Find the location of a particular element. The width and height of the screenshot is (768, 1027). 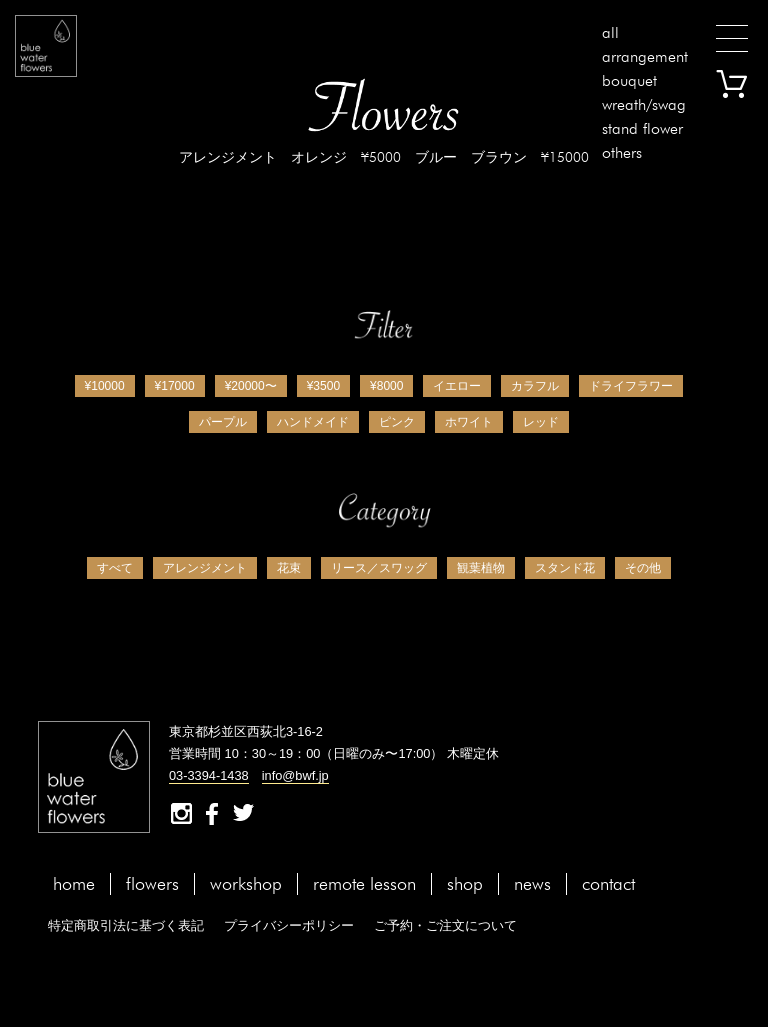

news is located at coordinates (532, 883).